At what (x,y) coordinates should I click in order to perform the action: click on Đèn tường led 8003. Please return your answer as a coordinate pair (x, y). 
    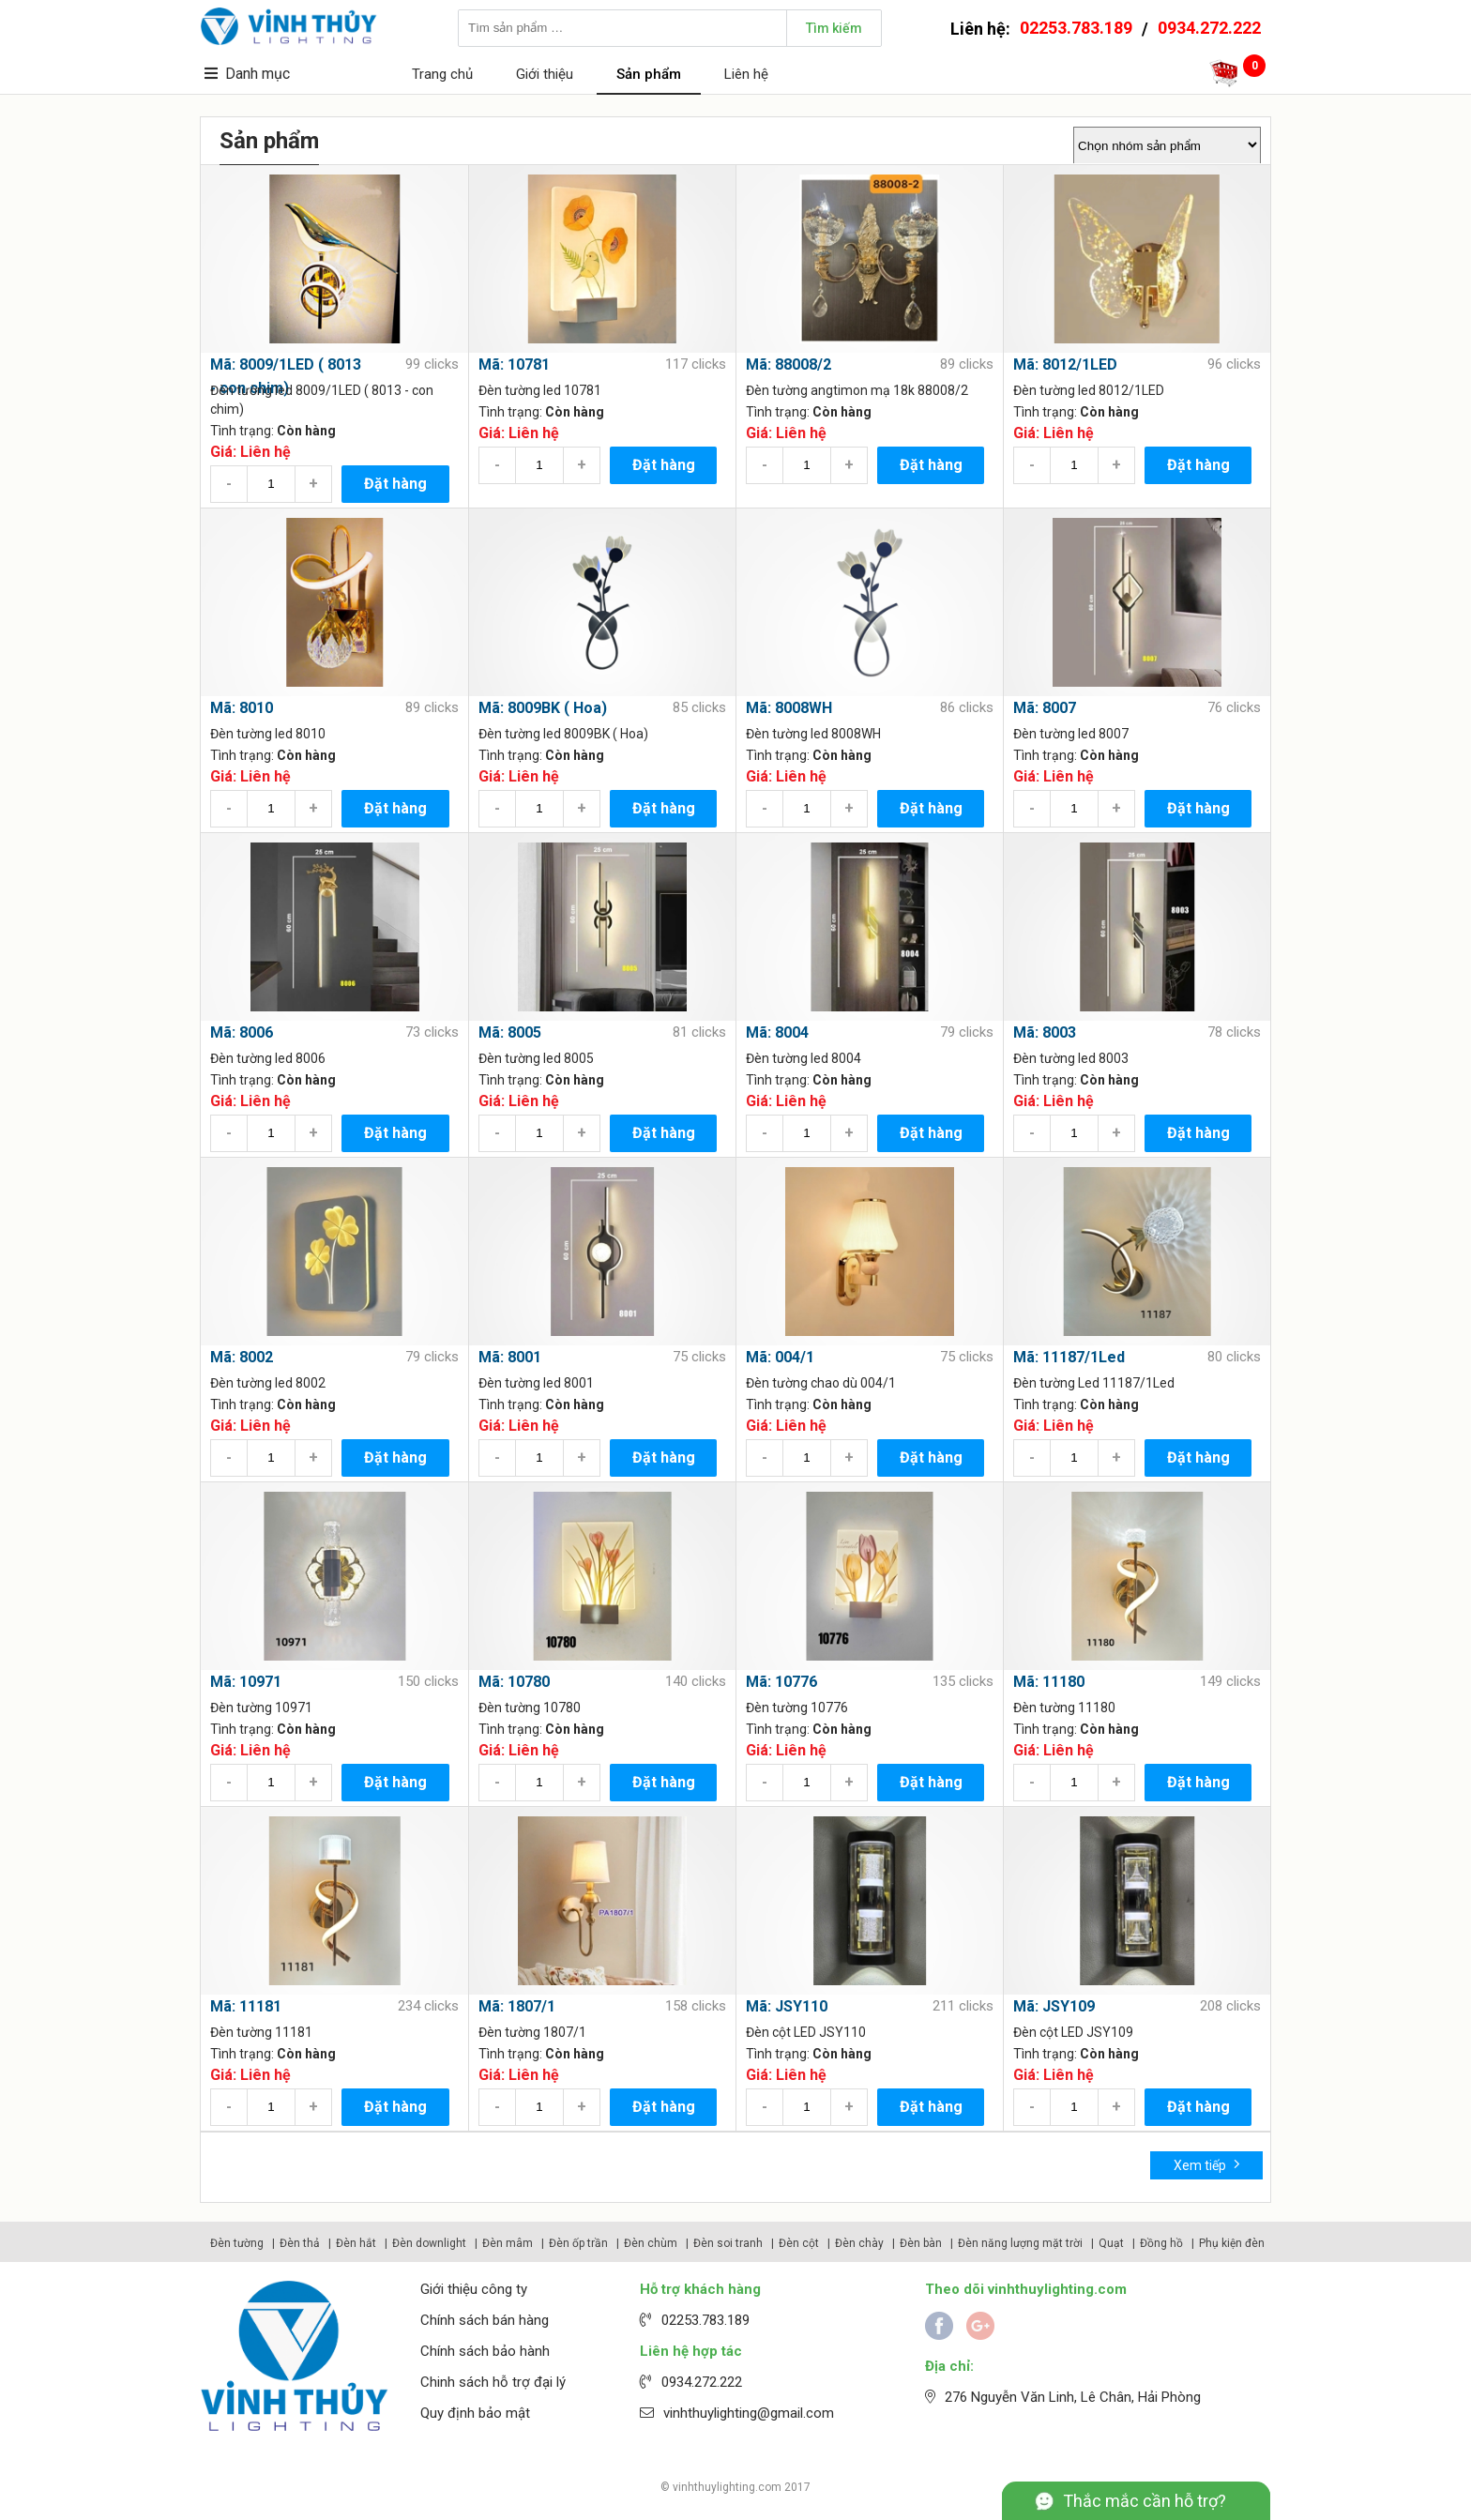
    Looking at the image, I should click on (1071, 1058).